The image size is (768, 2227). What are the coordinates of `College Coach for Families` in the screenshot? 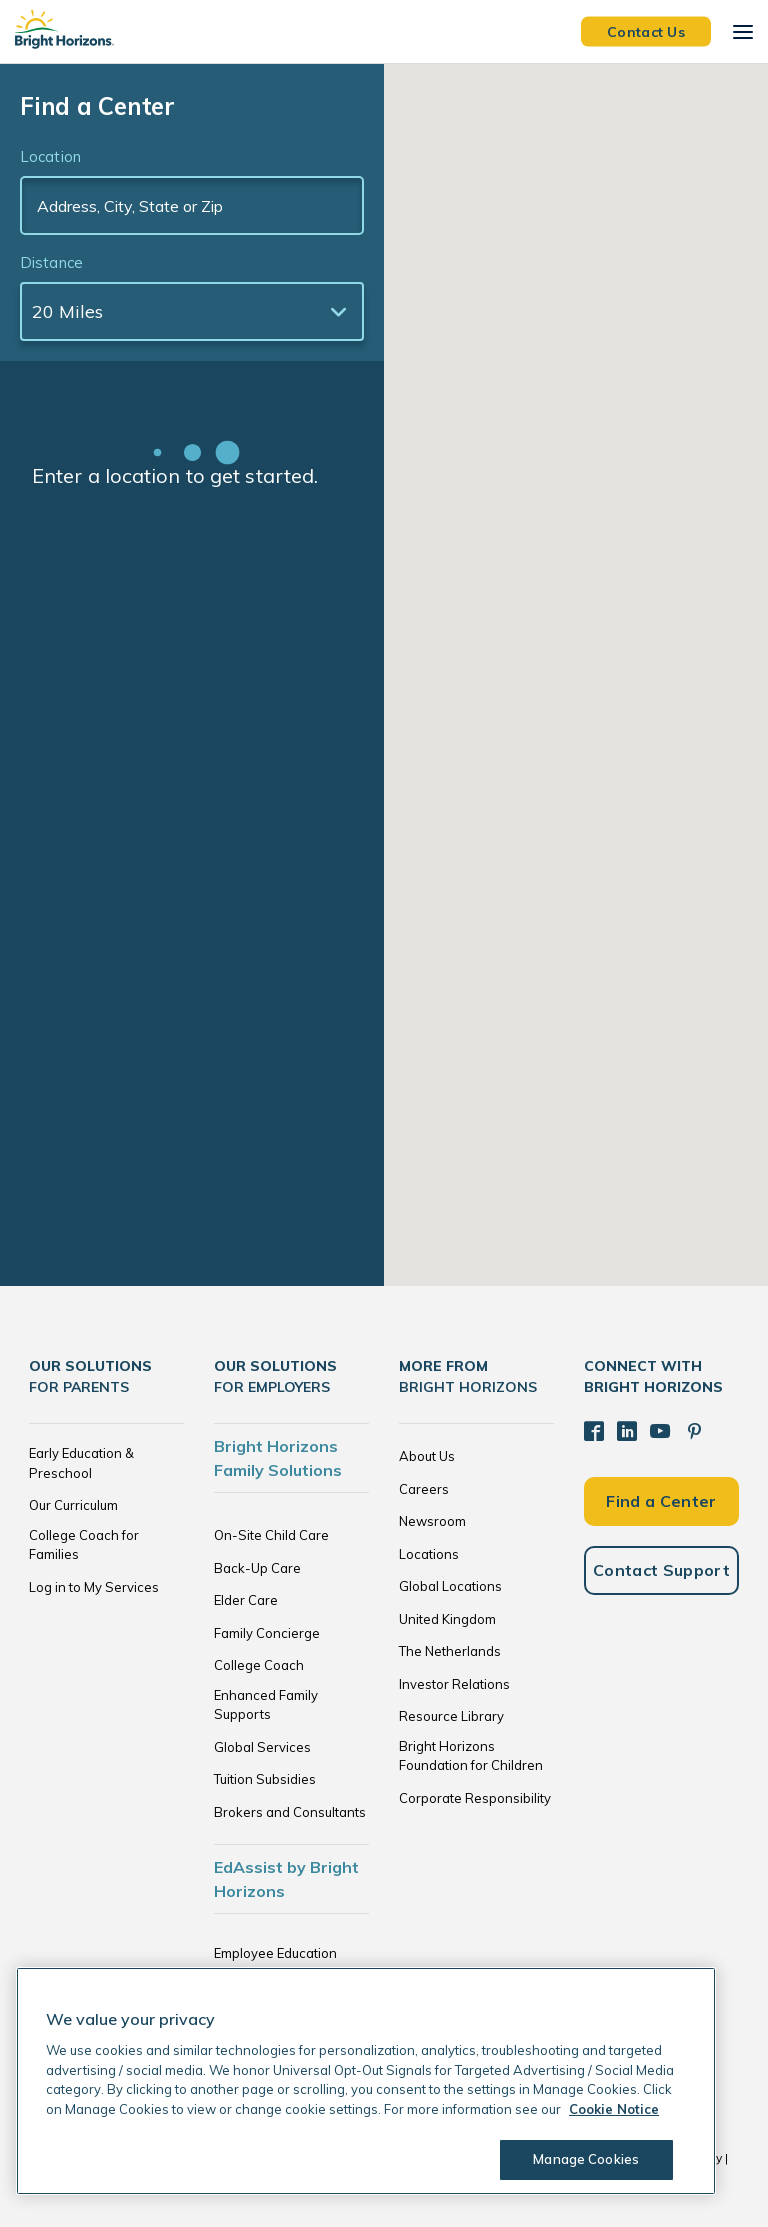 It's located at (84, 1545).